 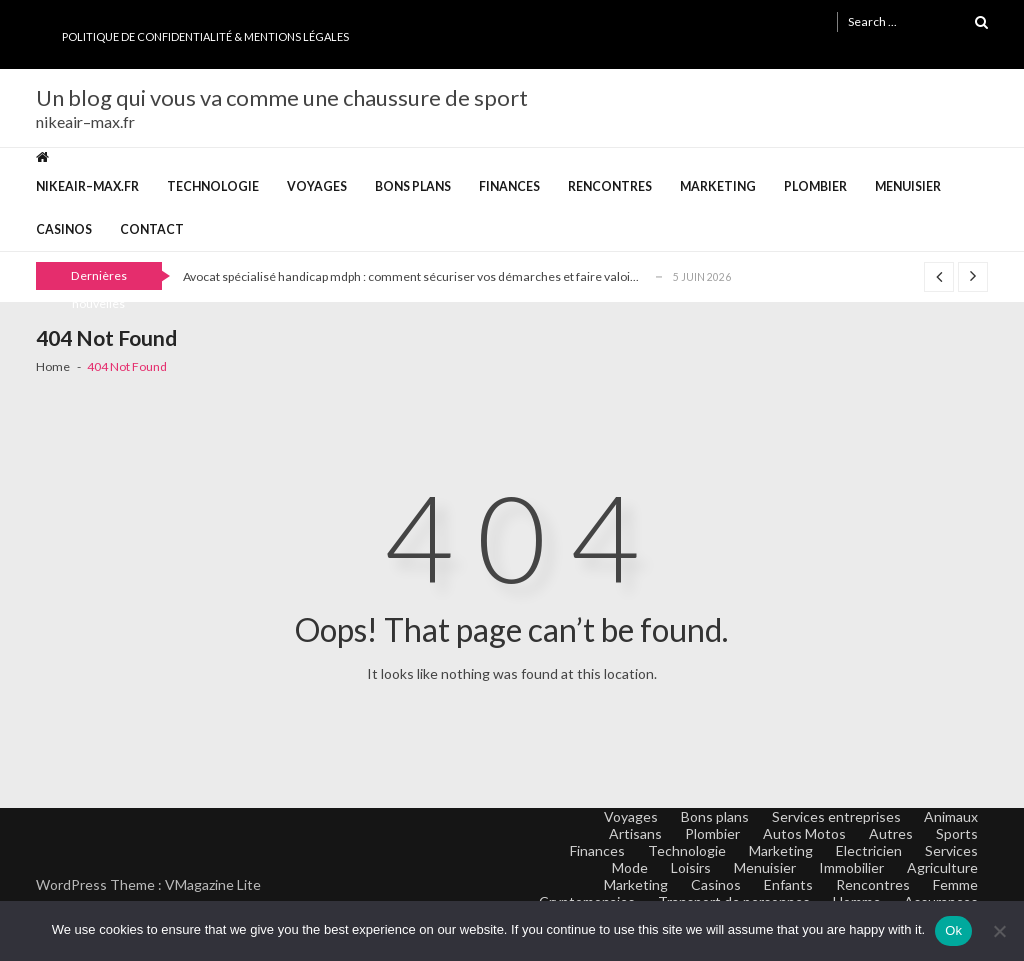 I want to click on Loisirs, so click(x=691, y=867).